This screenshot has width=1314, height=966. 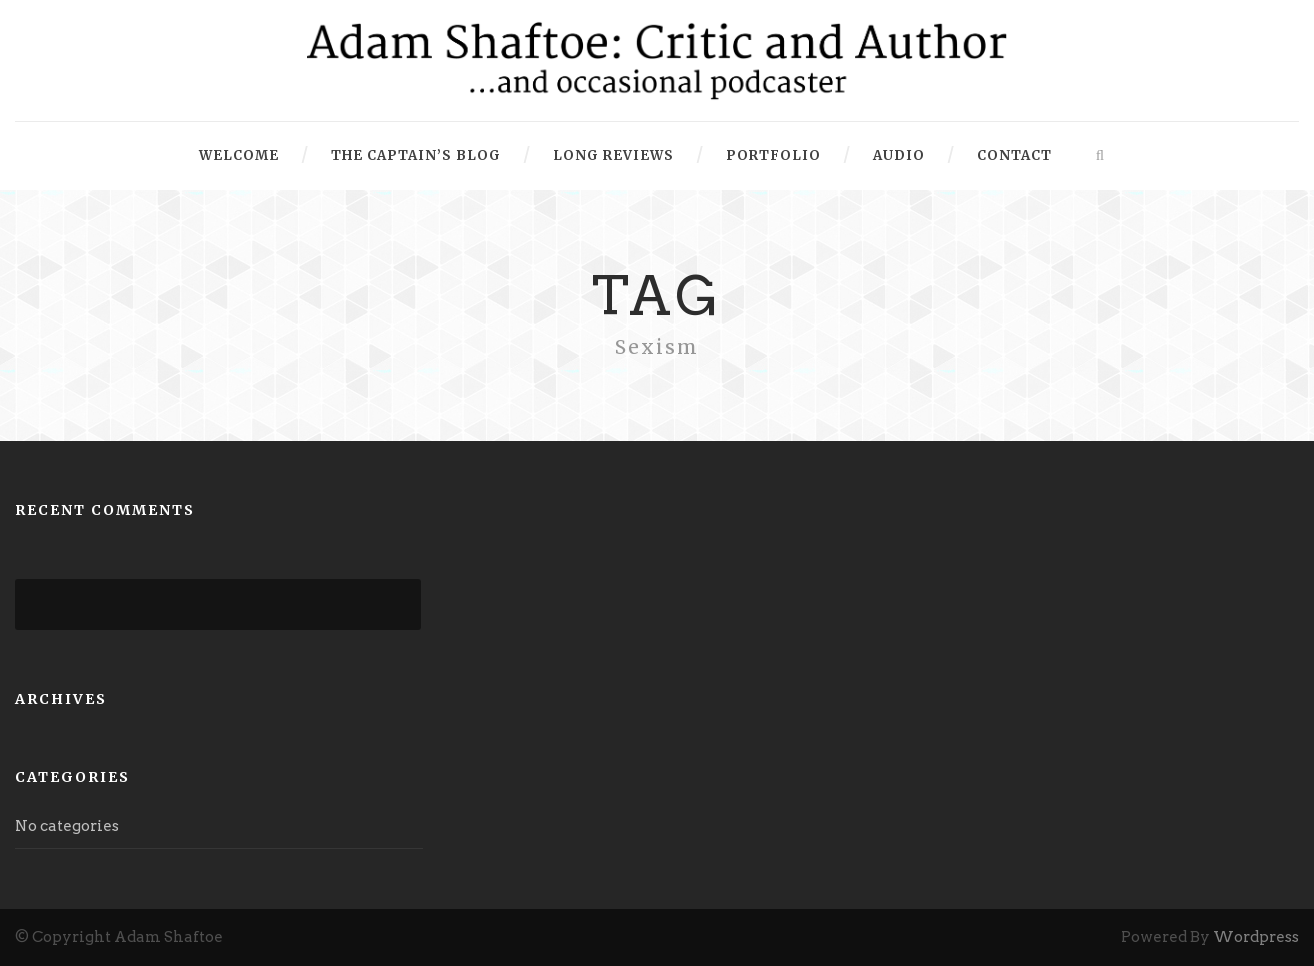 I want to click on Welcome, so click(x=239, y=155).